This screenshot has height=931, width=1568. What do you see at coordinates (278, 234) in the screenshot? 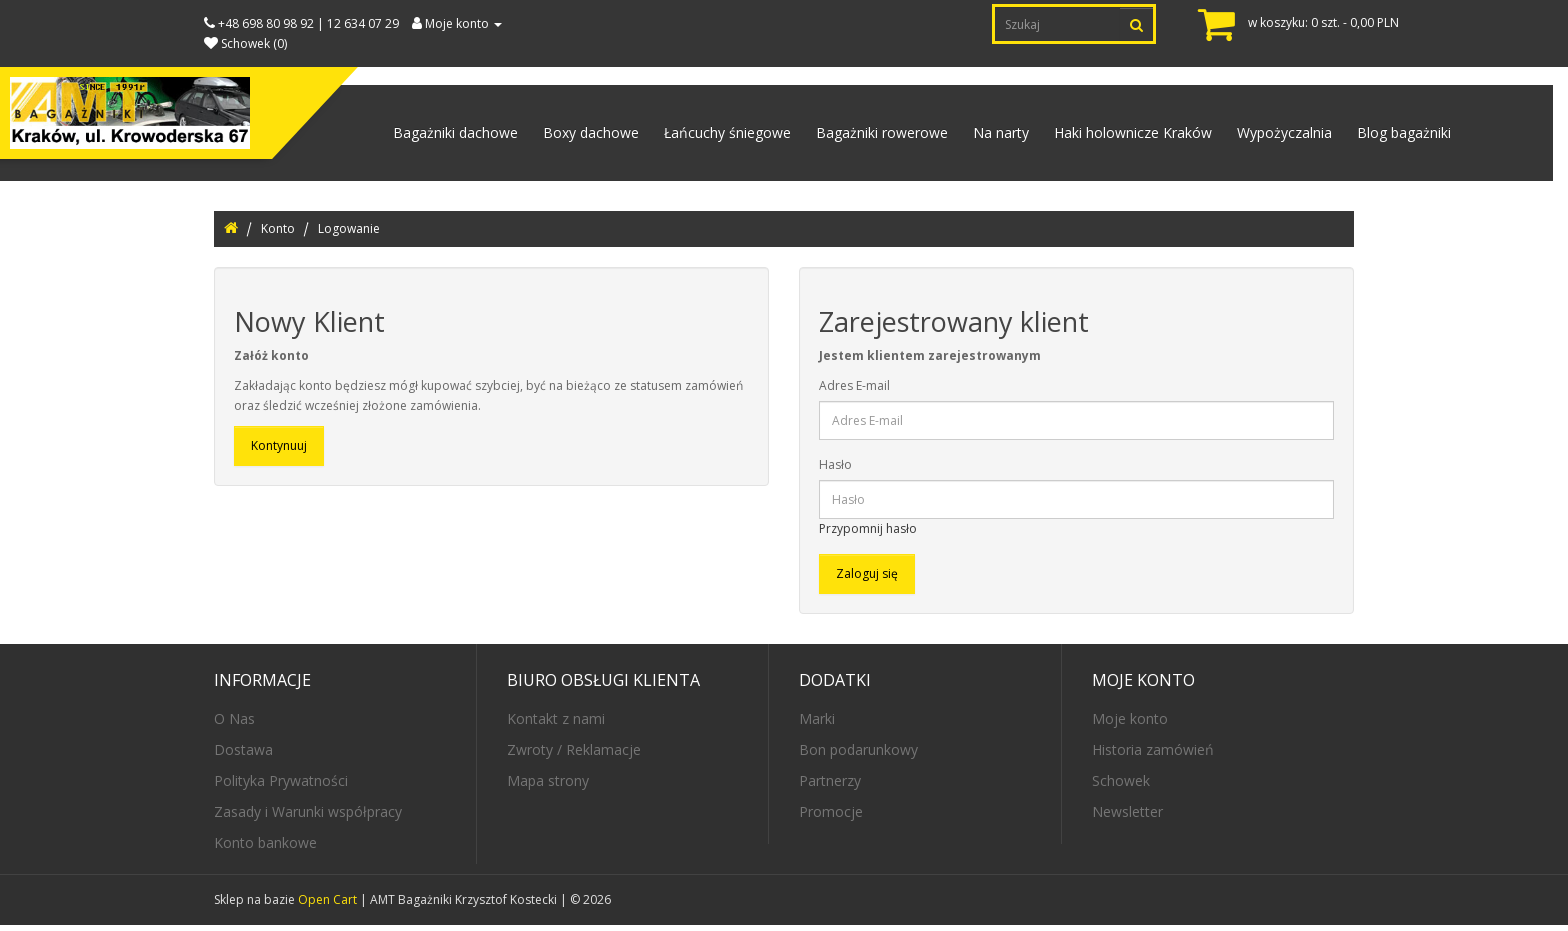
I see `Konto` at bounding box center [278, 234].